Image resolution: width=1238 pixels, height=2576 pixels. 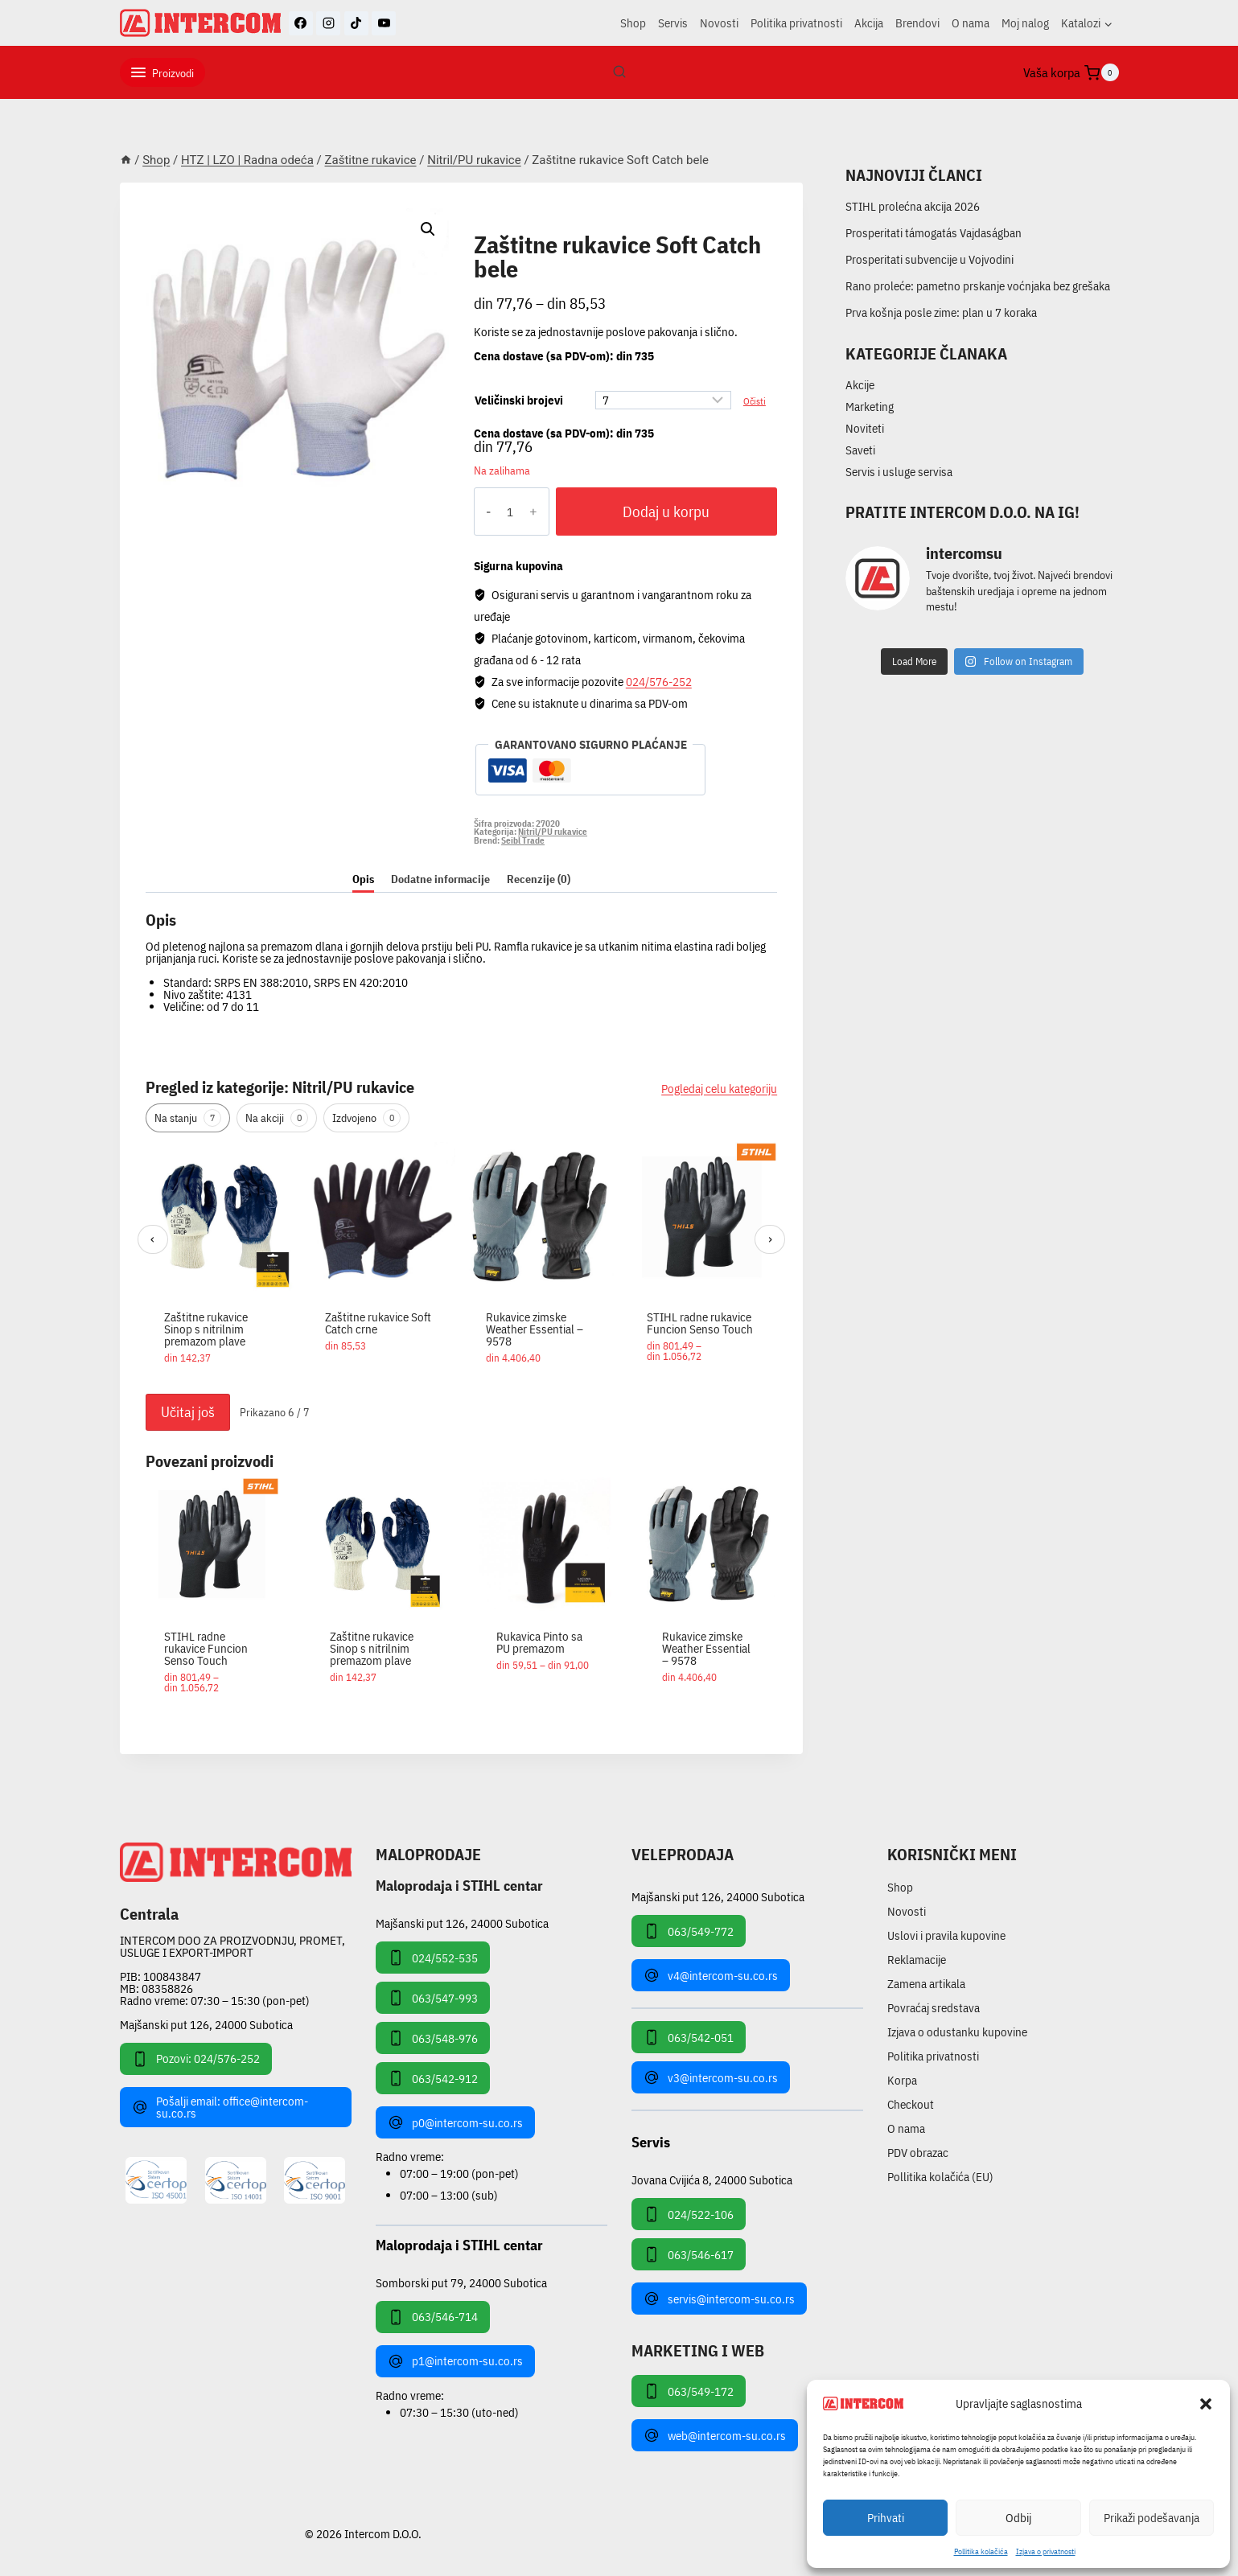 What do you see at coordinates (719, 23) in the screenshot?
I see `Novosti` at bounding box center [719, 23].